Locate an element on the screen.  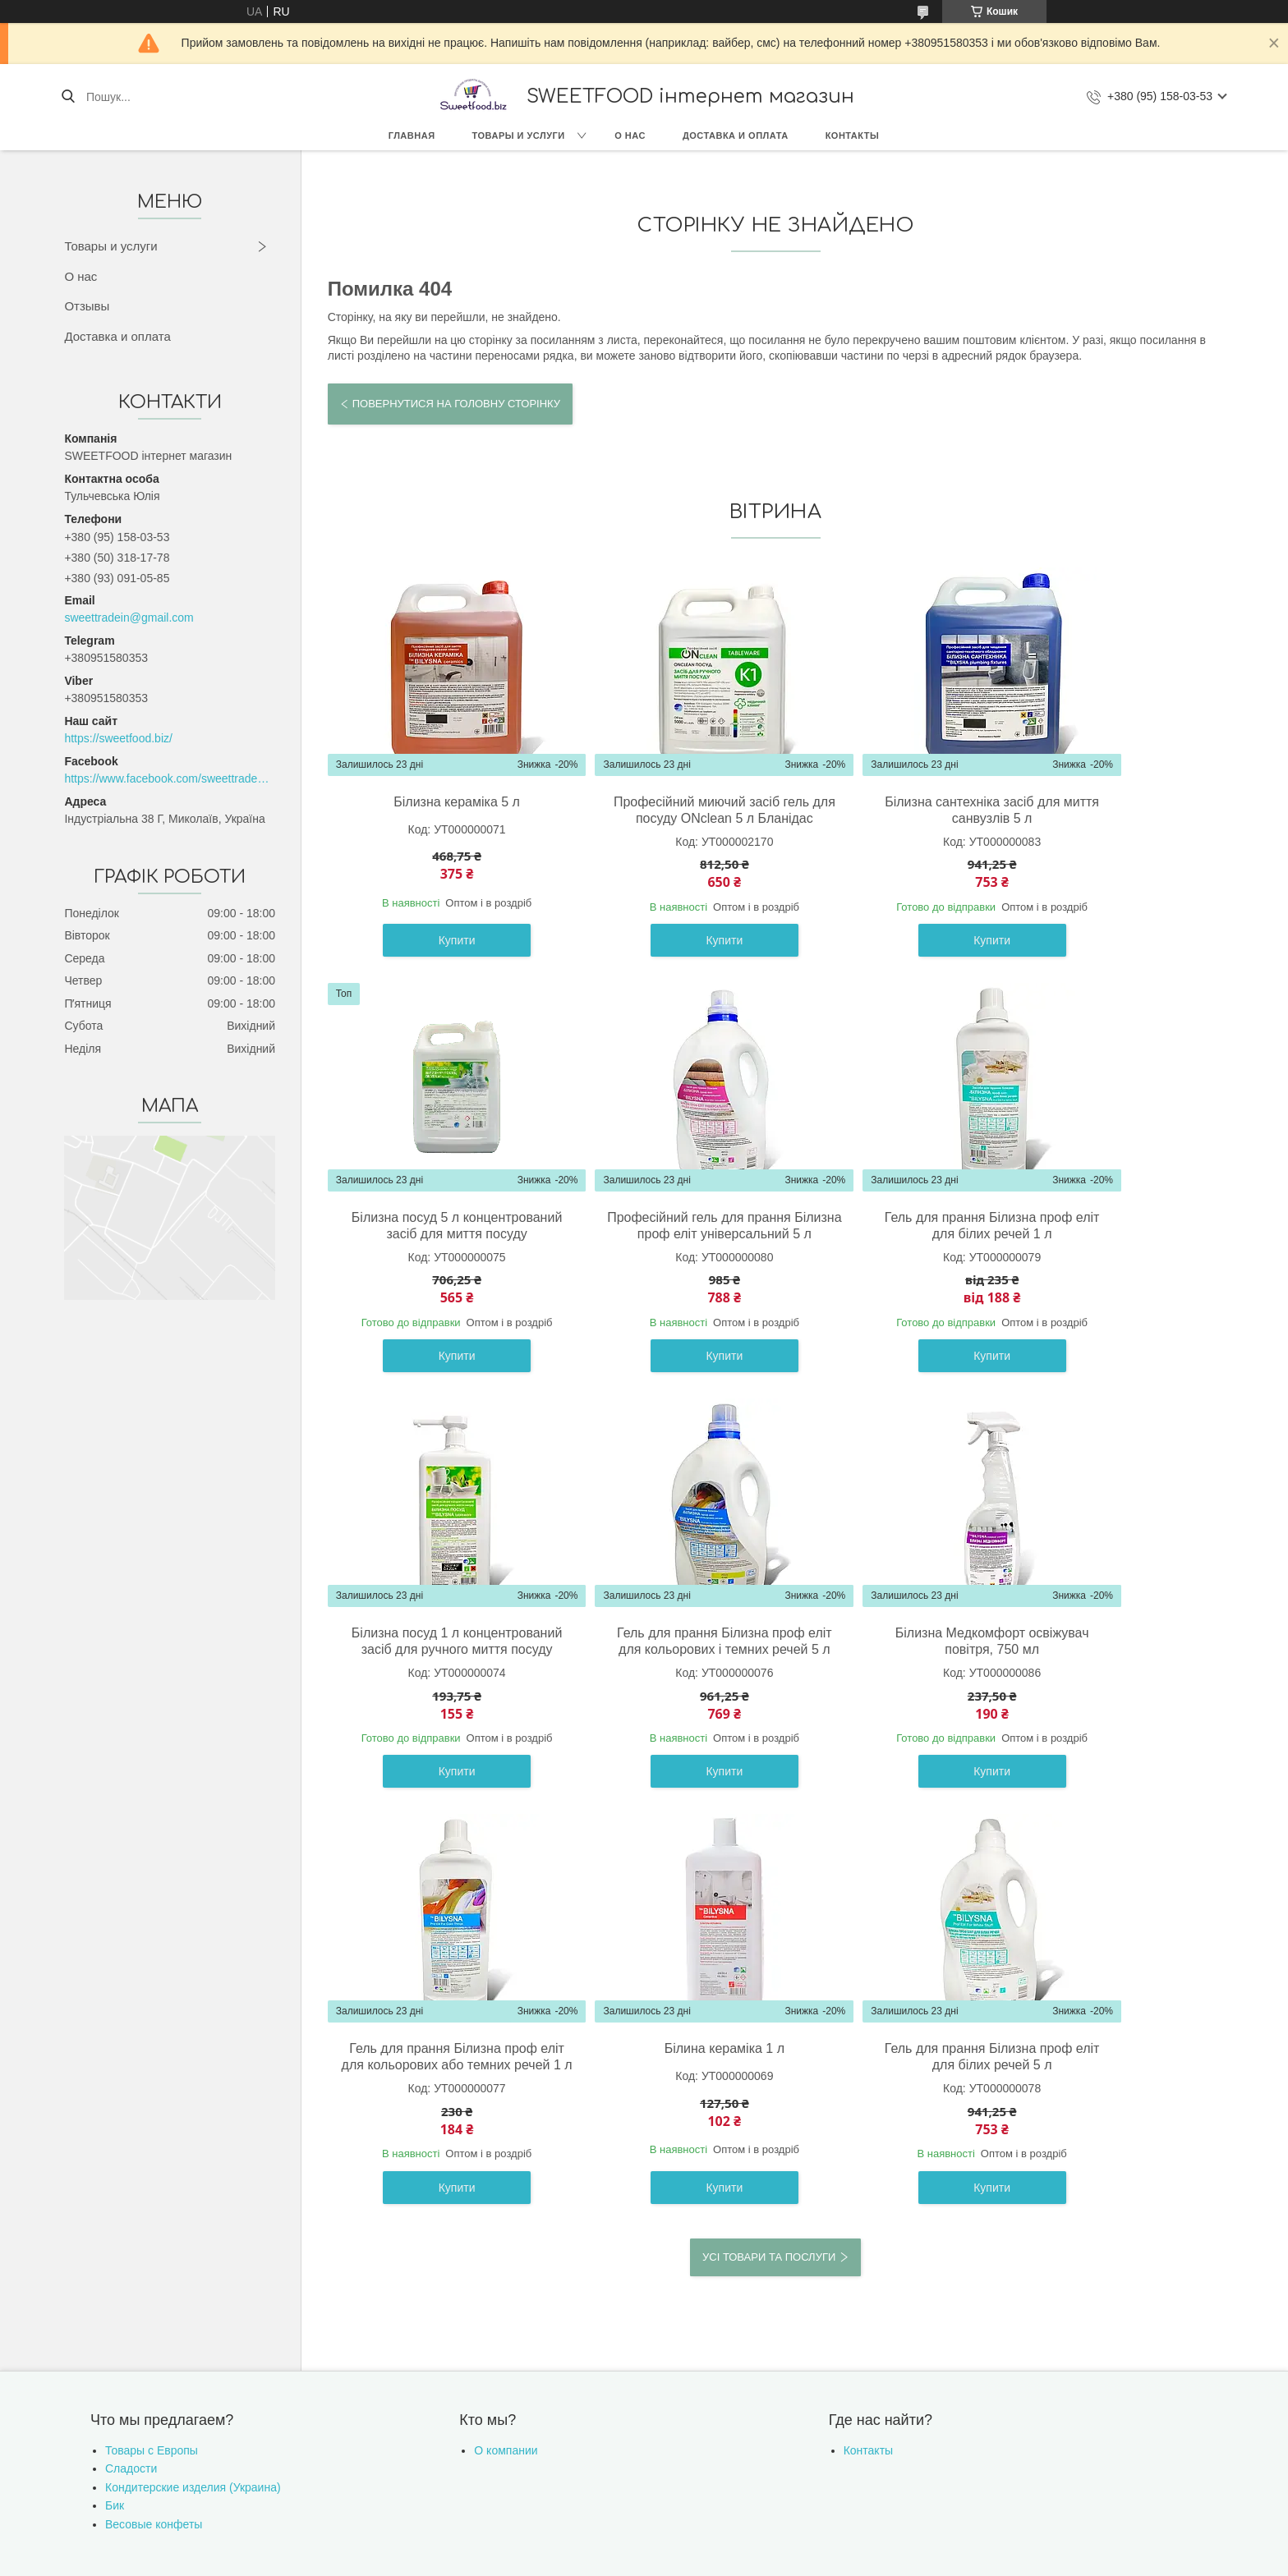
Білизна кераміка 5 л is located at coordinates (436, 802).